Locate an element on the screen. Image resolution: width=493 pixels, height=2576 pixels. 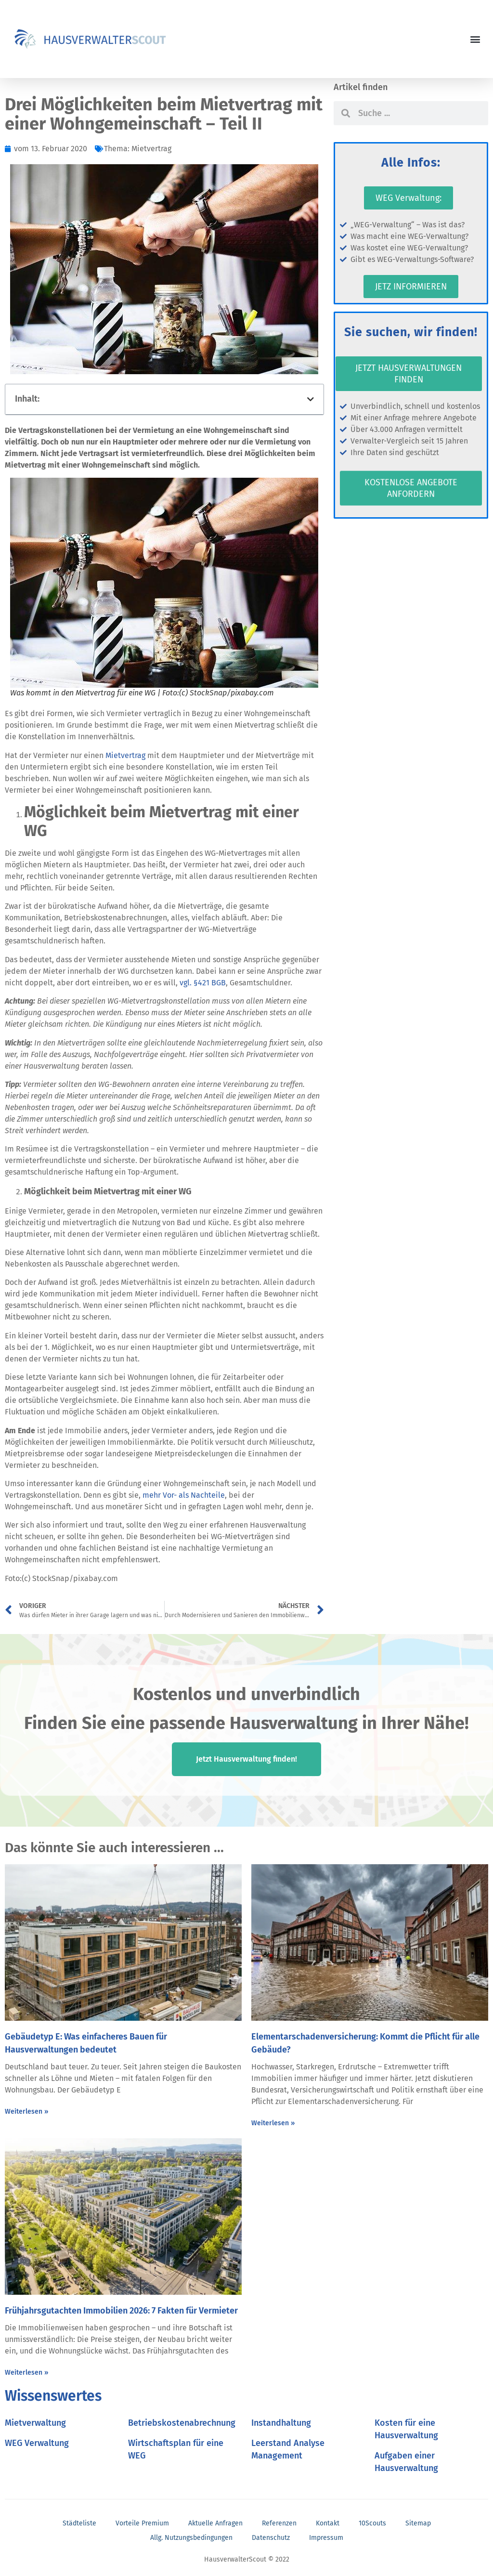
Datenschutz is located at coordinates (271, 2538).